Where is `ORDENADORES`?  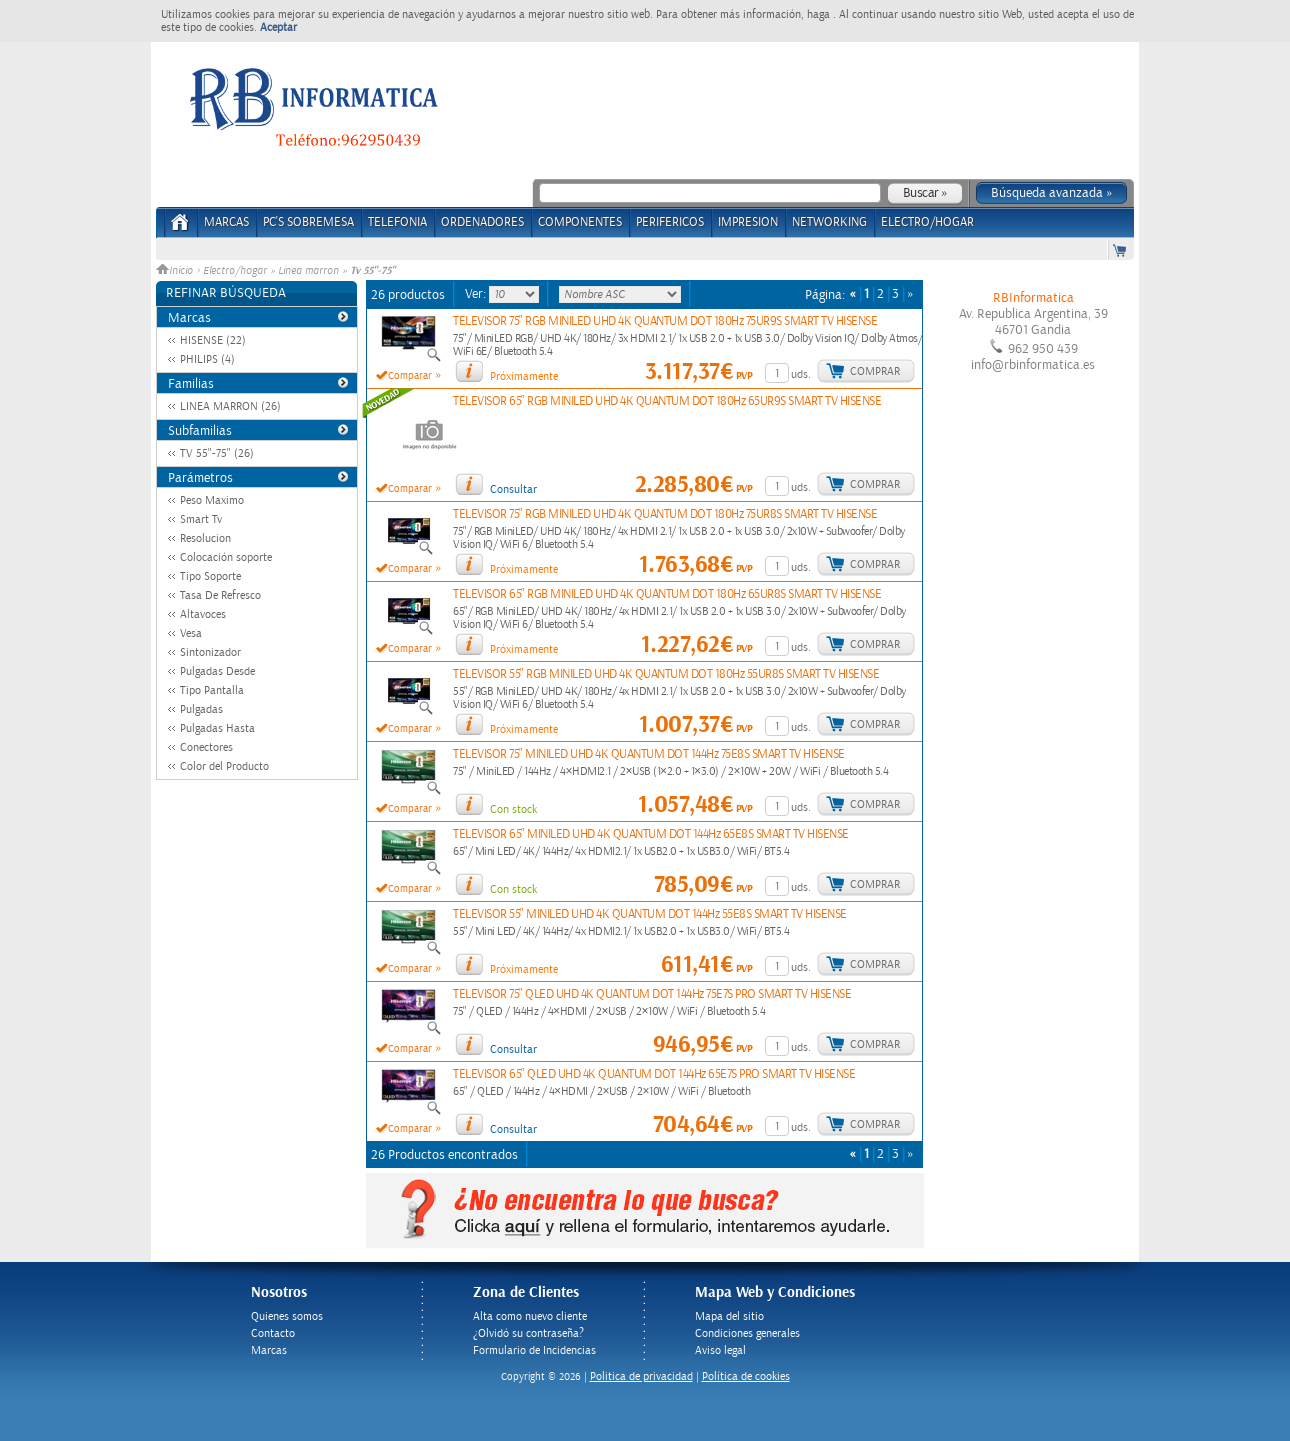
ORDENADORES is located at coordinates (482, 222).